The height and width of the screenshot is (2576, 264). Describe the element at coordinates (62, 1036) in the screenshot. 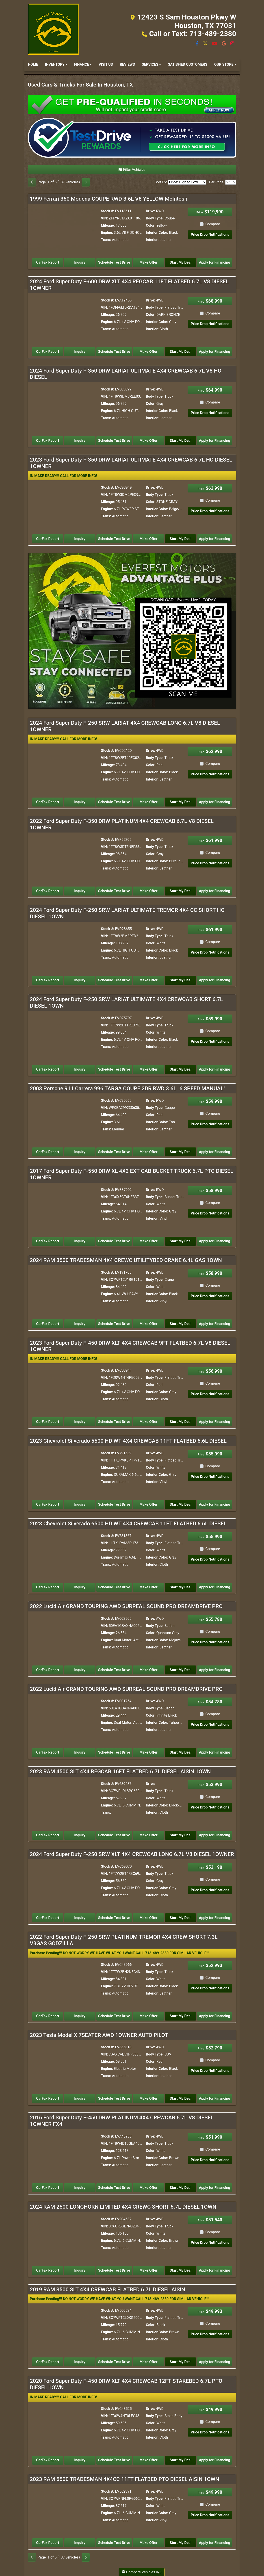

I see `[2024 Ford Super Duty F-250 SRW LARIAT ULTIMATE 4X4 CREWCAB SHORT 6.7L DIESEL 1OWN]` at that location.